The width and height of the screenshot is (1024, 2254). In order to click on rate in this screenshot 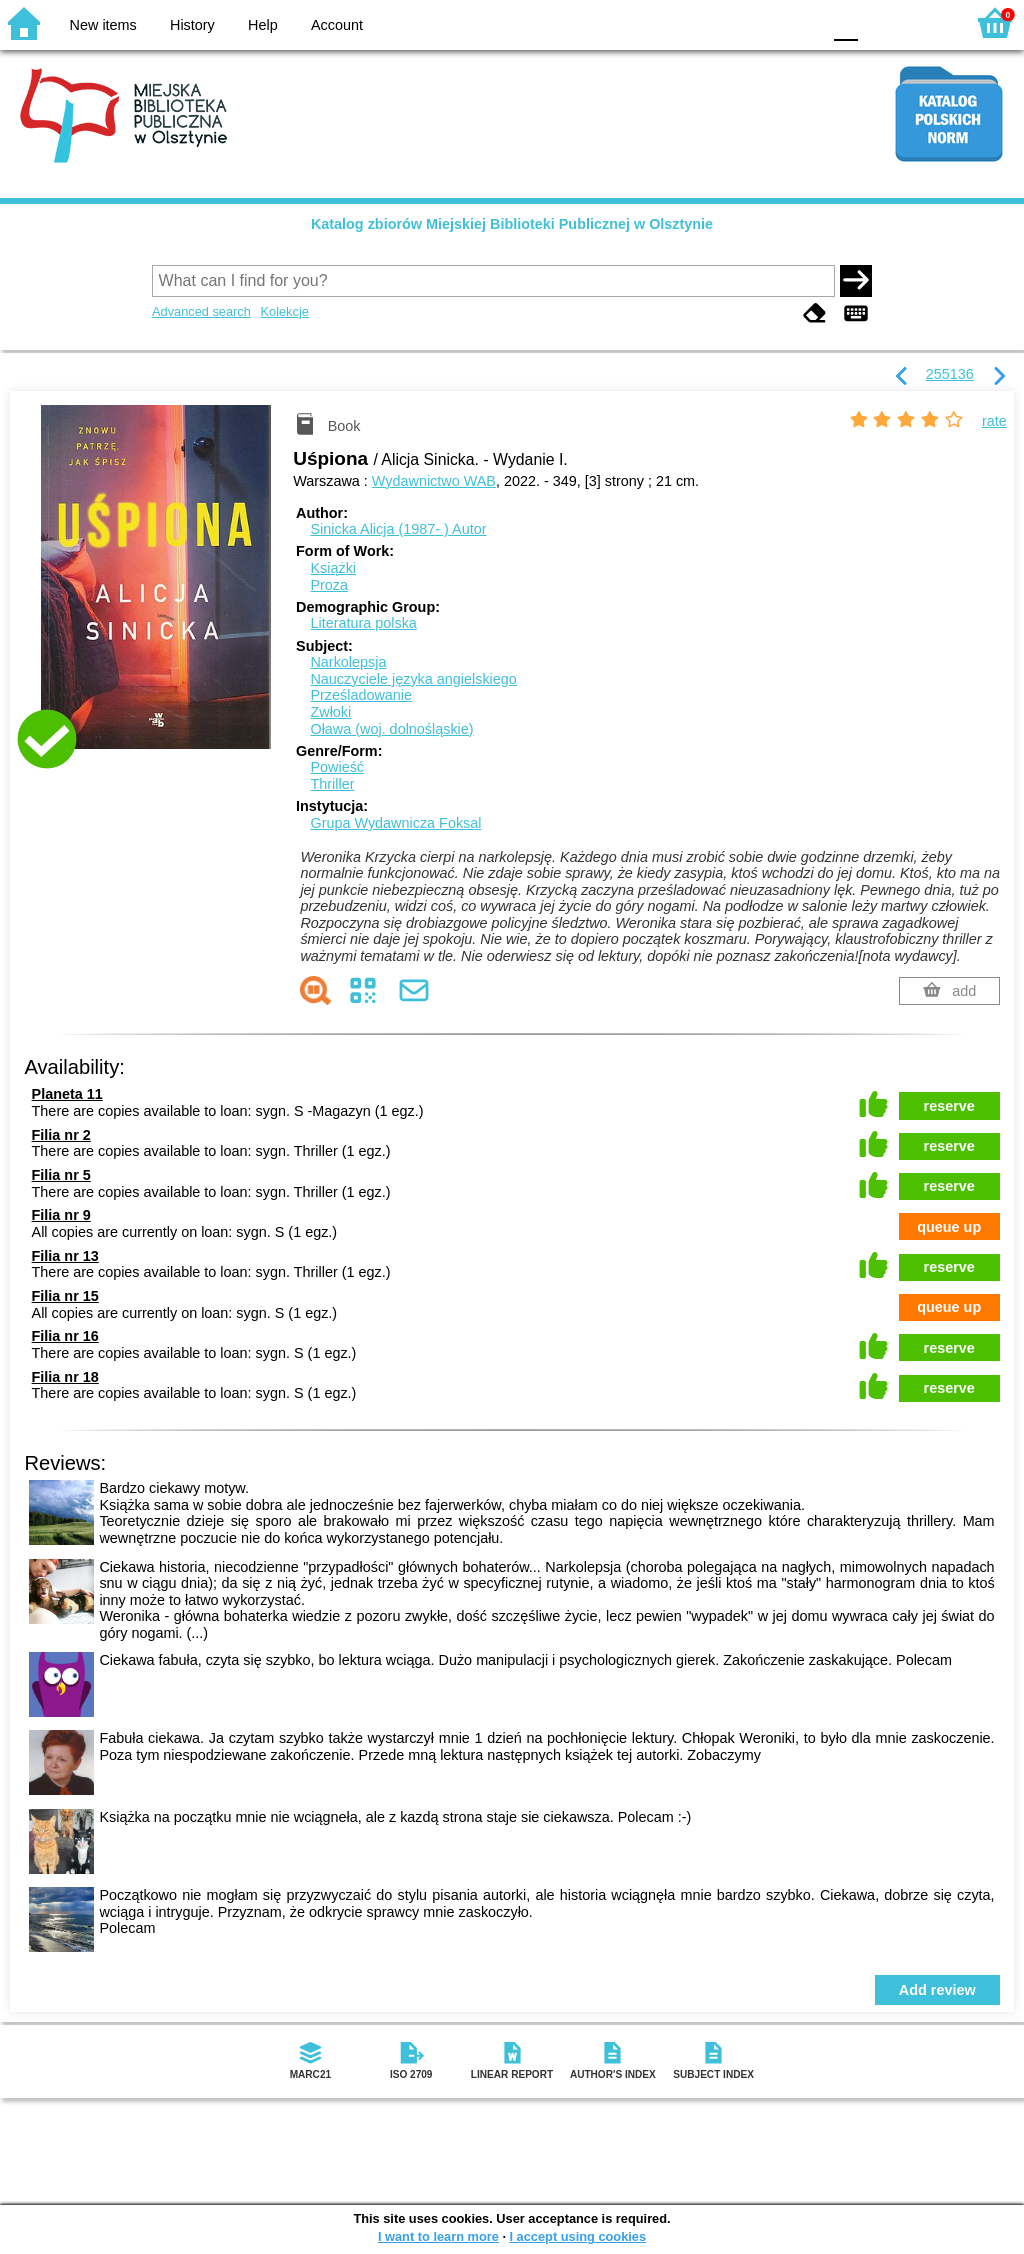, I will do `click(994, 421)`.